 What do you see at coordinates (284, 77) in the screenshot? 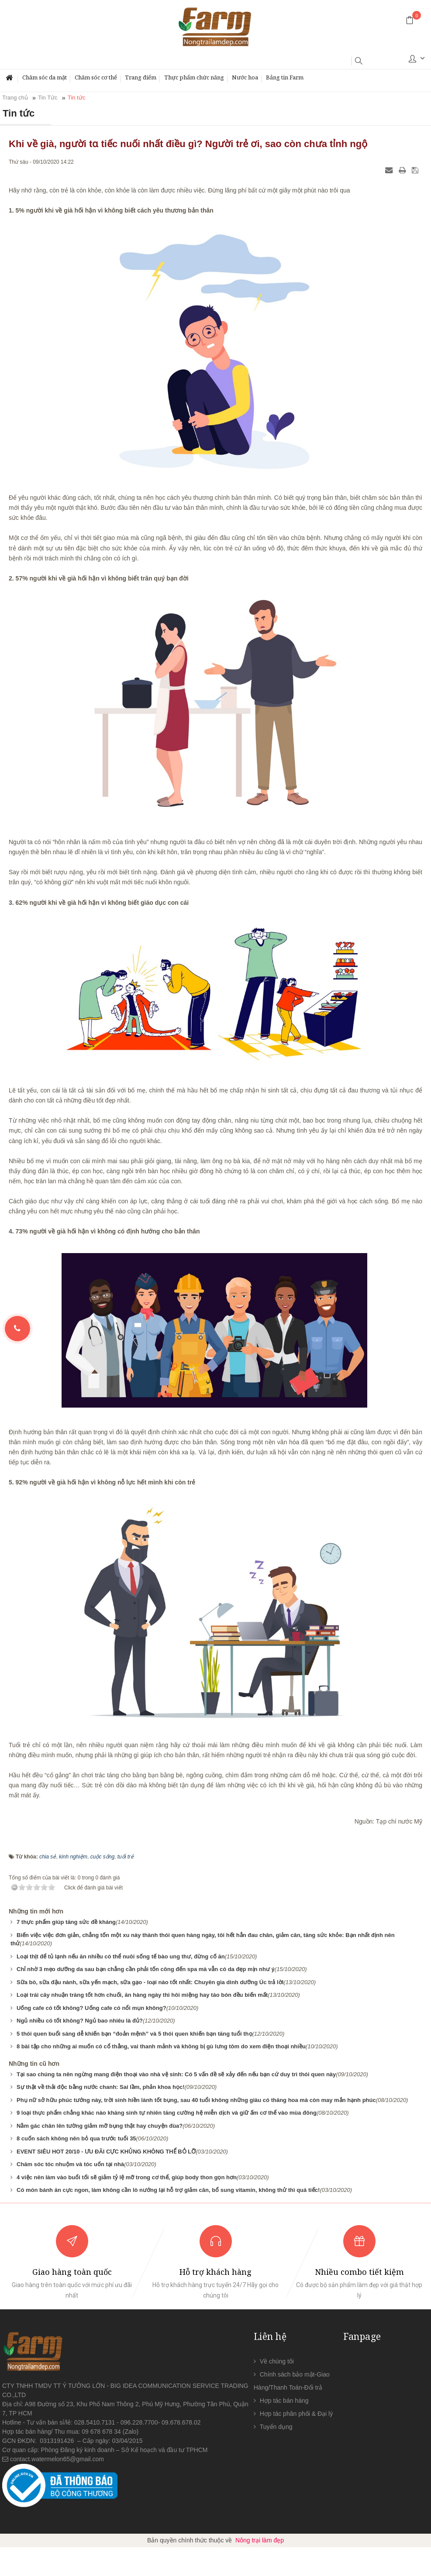
I see `Bảng tin Farm [button]` at bounding box center [284, 77].